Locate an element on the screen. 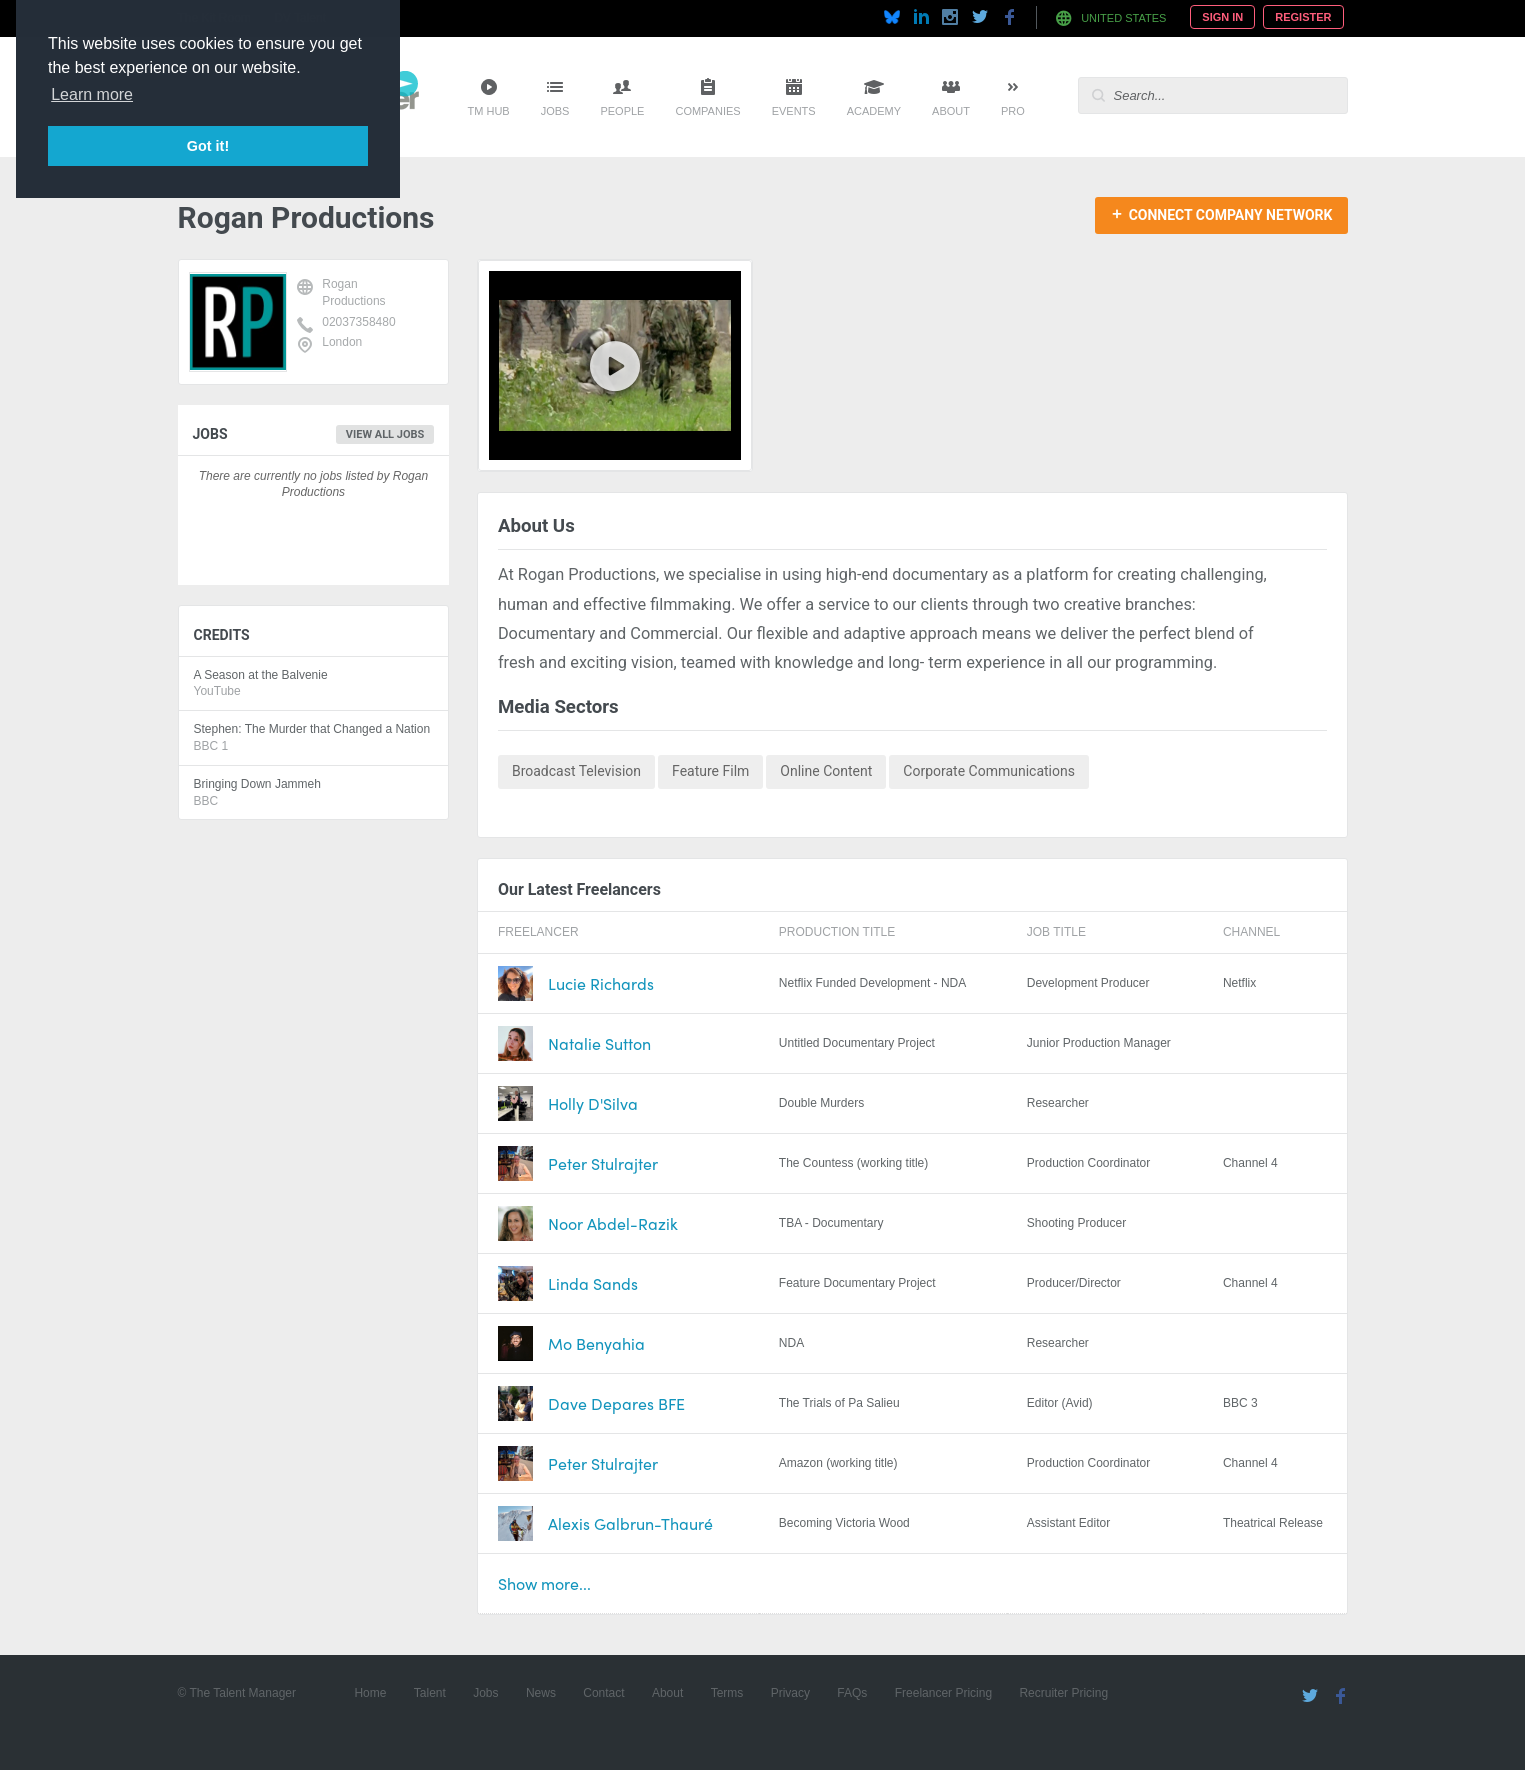 This screenshot has height=1770, width=1525. Privacy is located at coordinates (790, 1693).